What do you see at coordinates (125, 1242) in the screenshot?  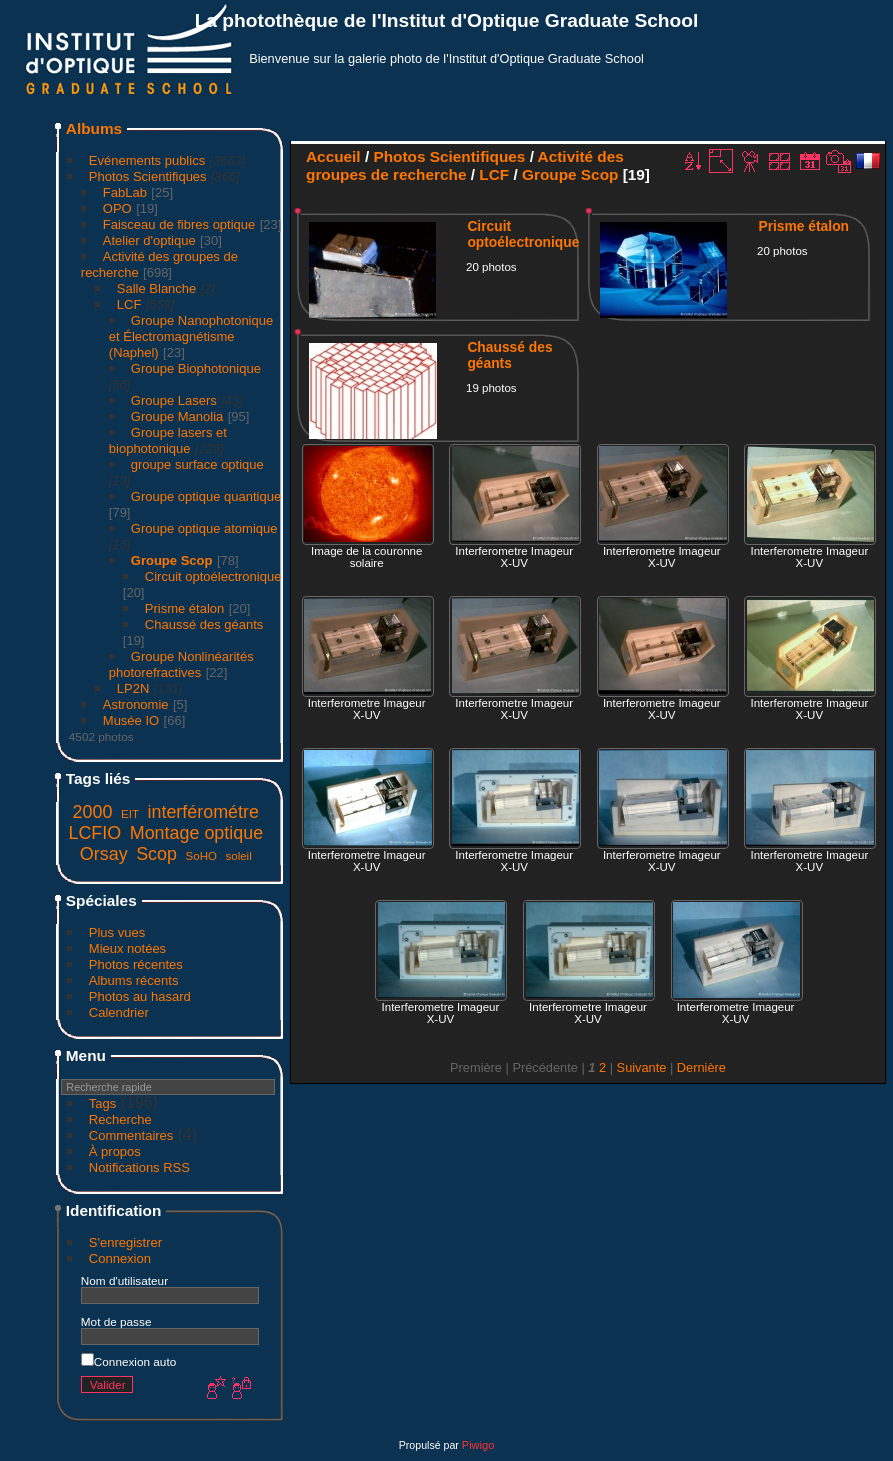 I see `S'enregistrer` at bounding box center [125, 1242].